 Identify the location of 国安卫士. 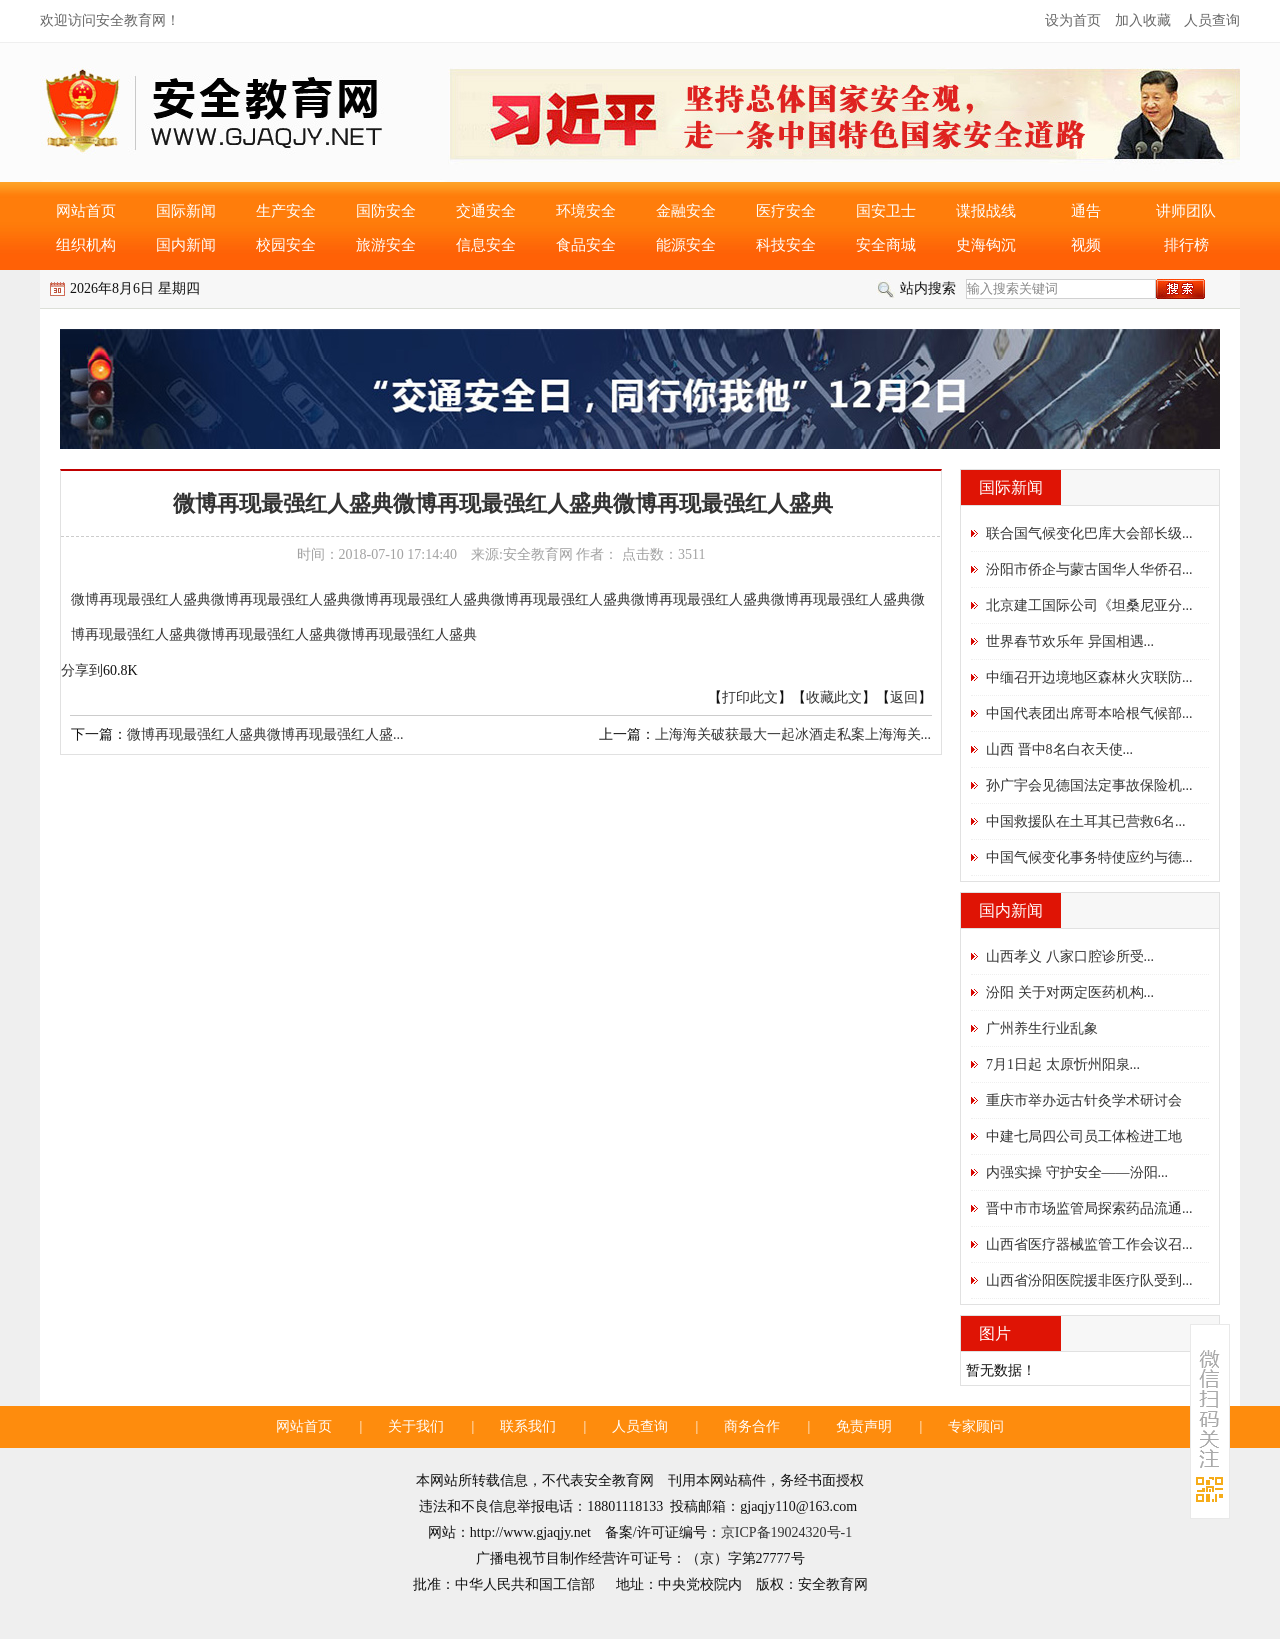
(886, 211).